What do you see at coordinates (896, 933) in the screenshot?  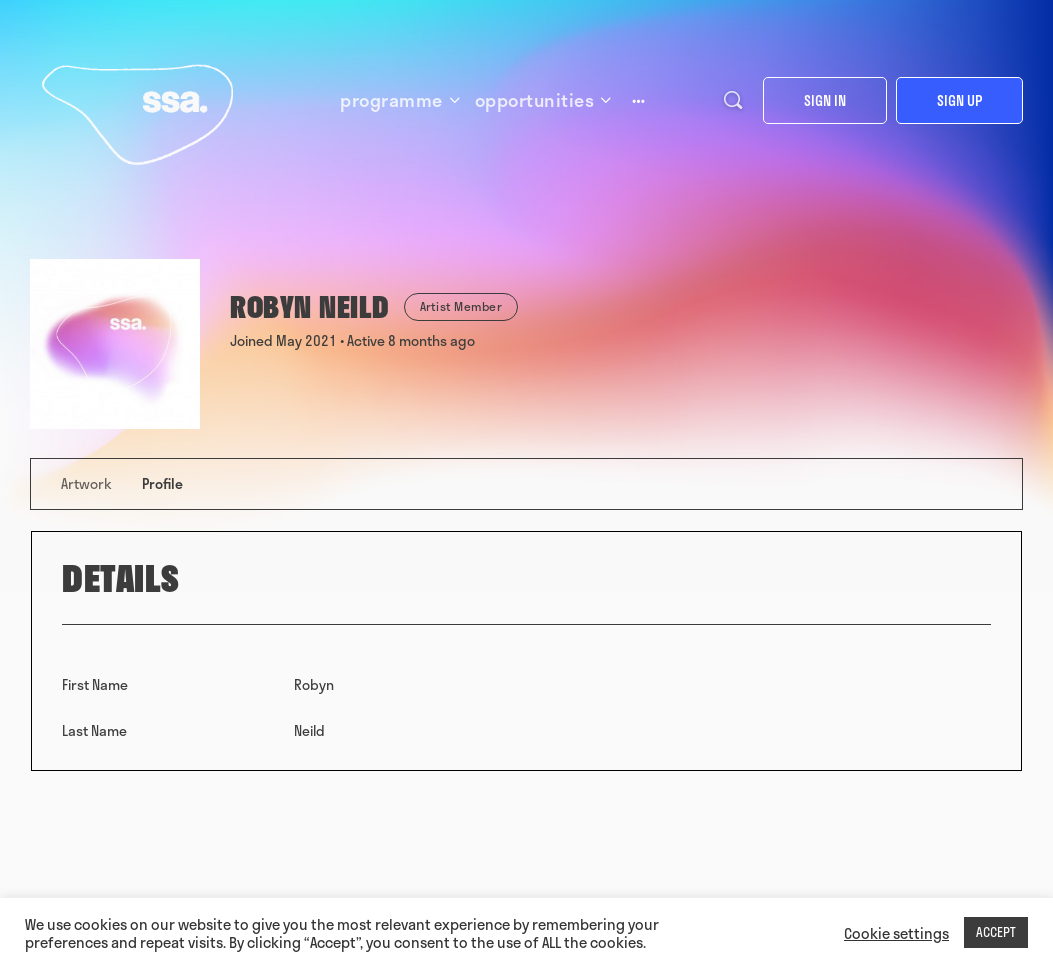 I see `Cookie settings [button]` at bounding box center [896, 933].